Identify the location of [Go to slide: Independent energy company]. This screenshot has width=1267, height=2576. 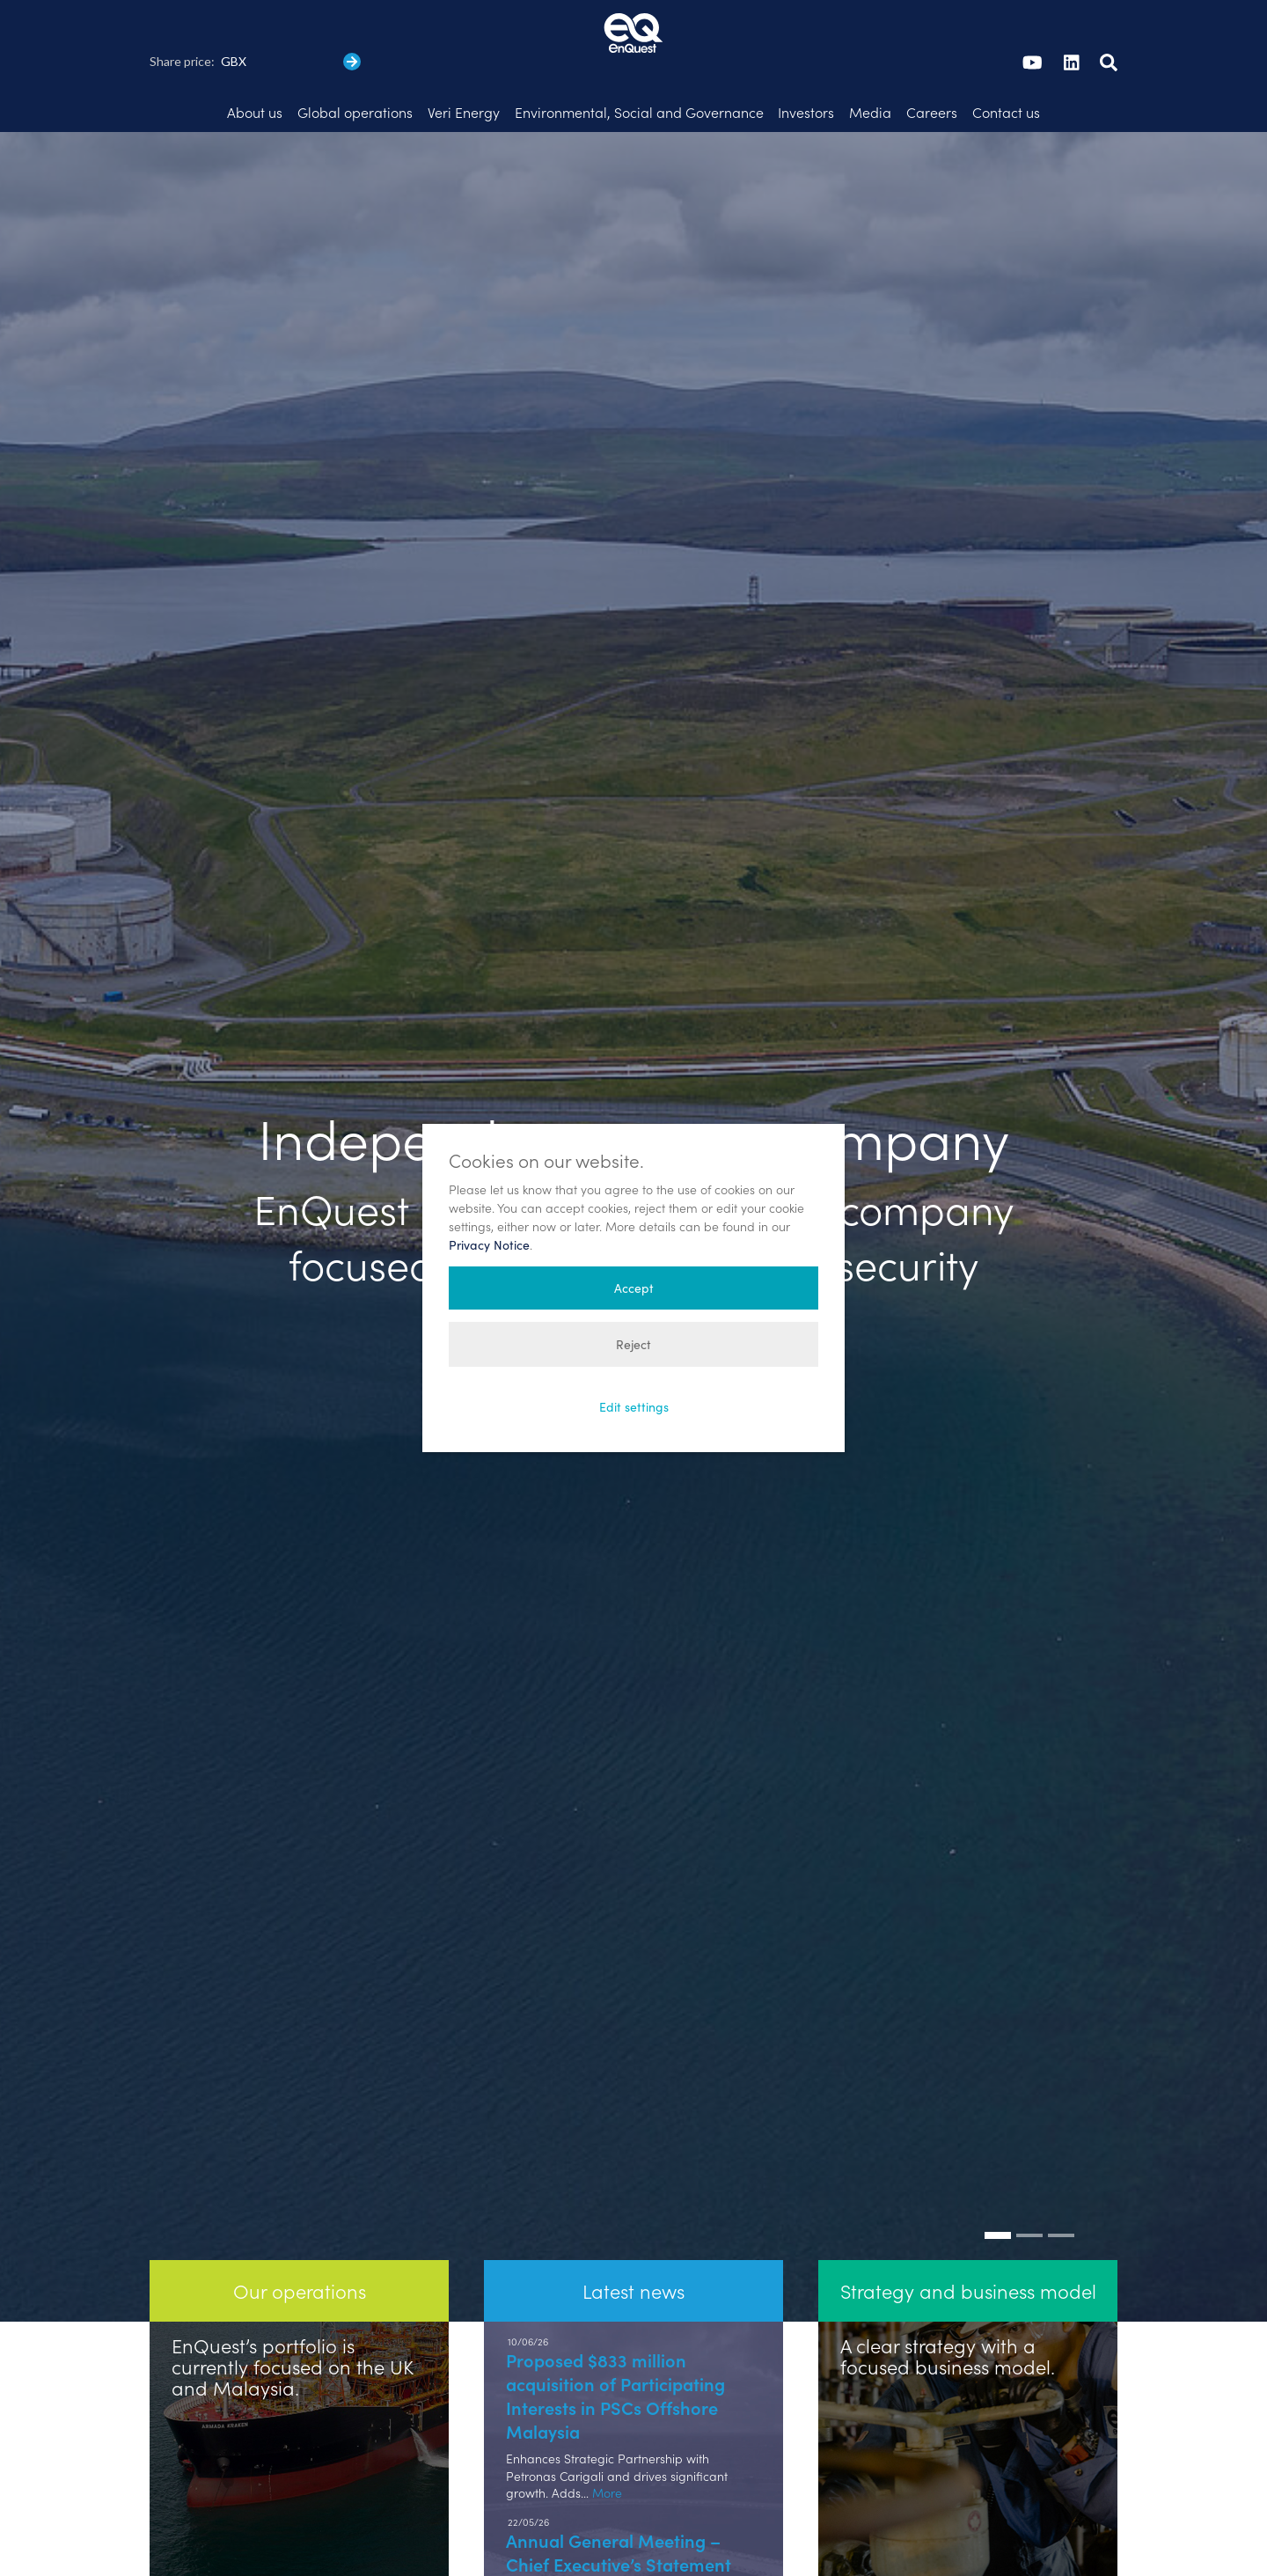
(998, 2196).